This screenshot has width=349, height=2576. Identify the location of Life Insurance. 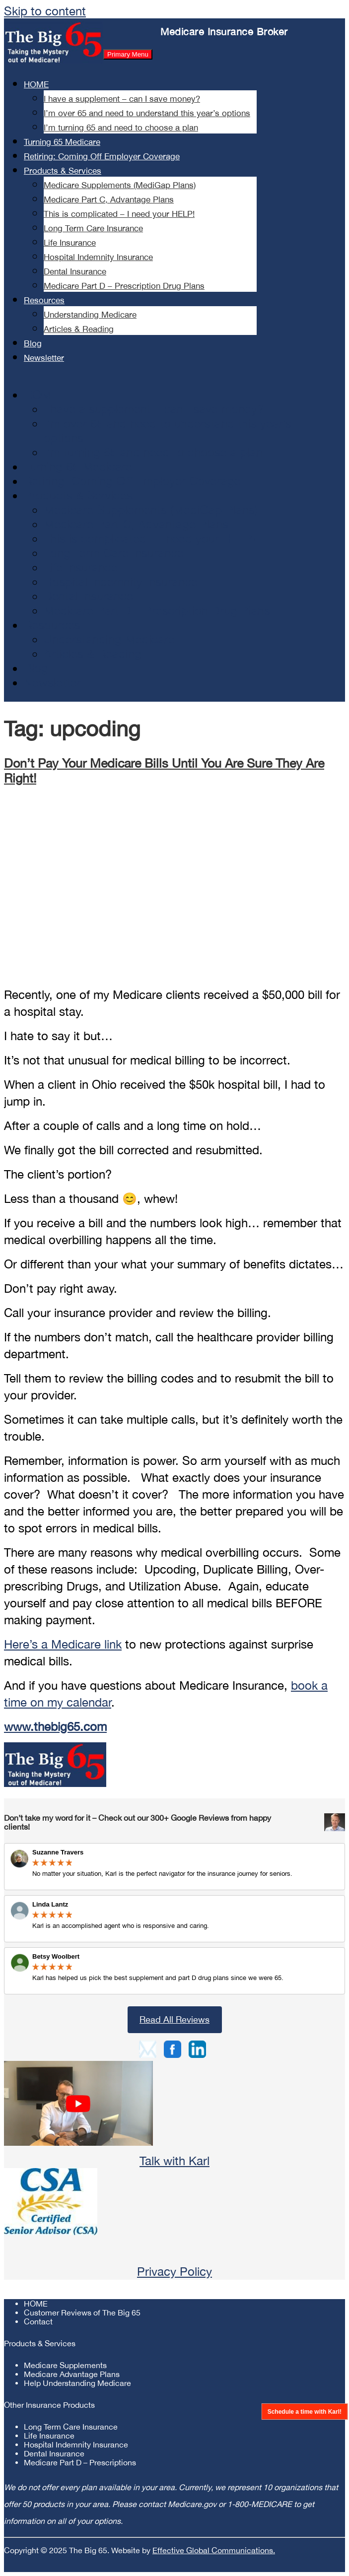
(70, 243).